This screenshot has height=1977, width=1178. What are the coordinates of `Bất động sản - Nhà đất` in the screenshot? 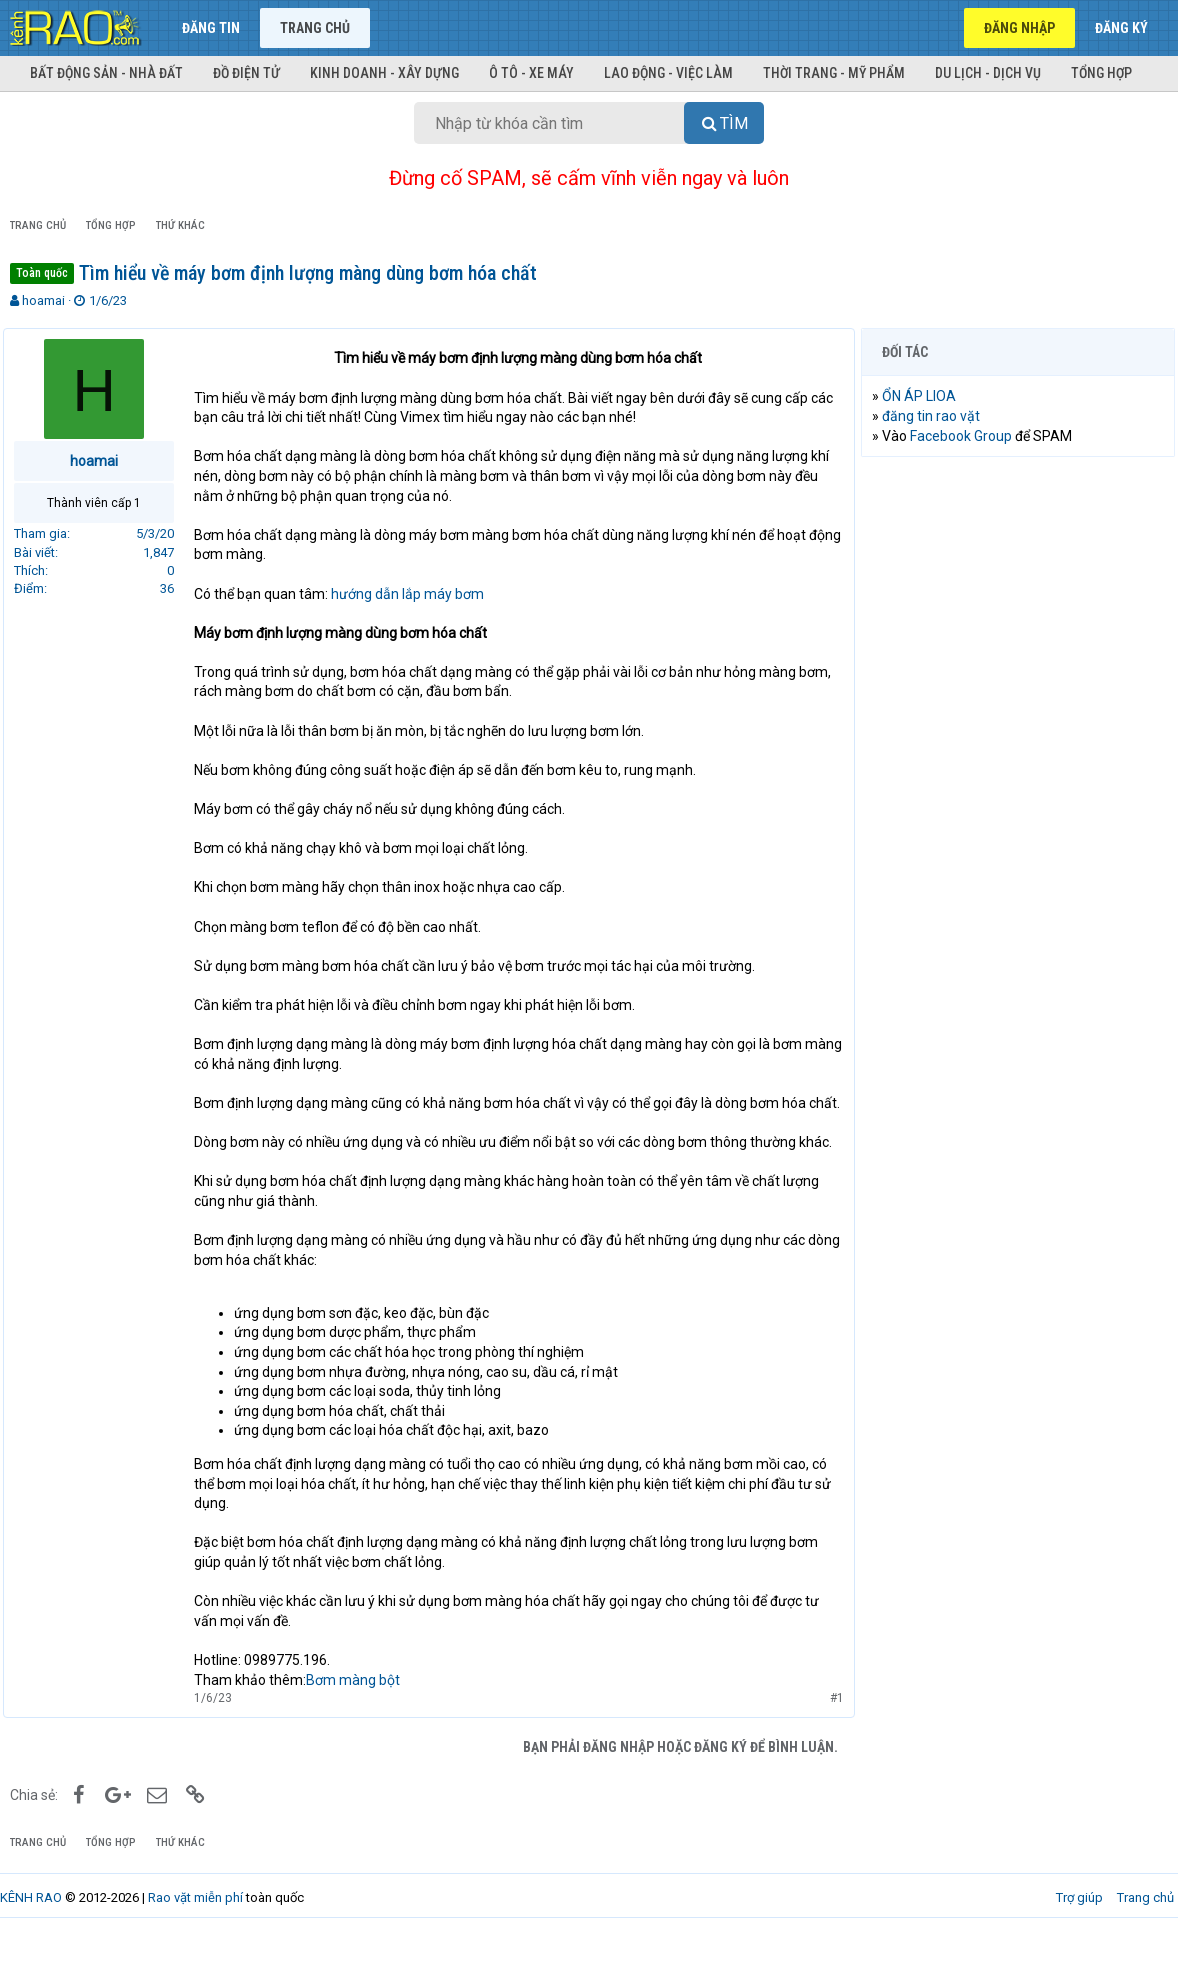 It's located at (106, 73).